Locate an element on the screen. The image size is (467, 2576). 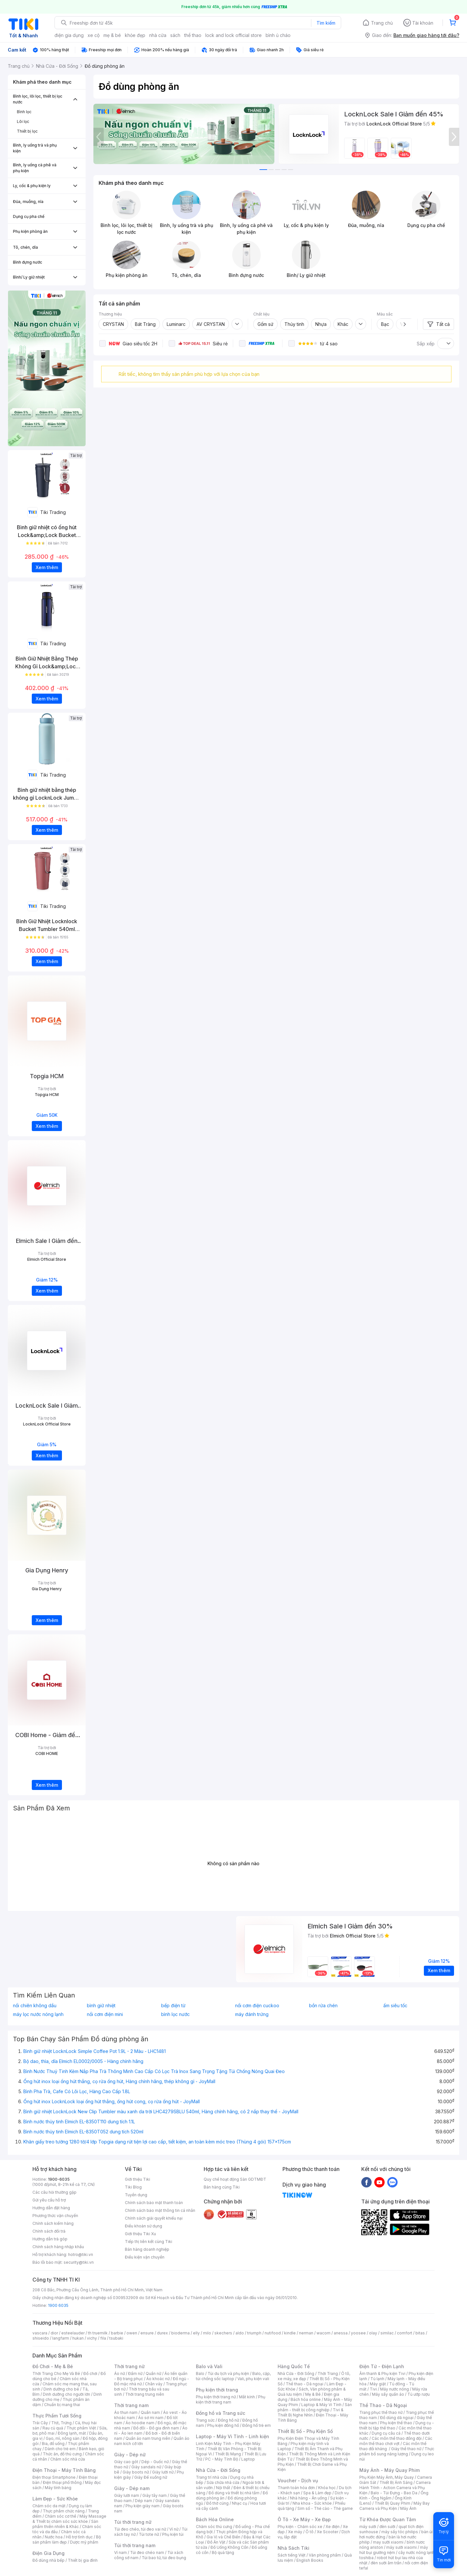
Nhà hàng - Ăn uống is located at coordinates (308, 2498).